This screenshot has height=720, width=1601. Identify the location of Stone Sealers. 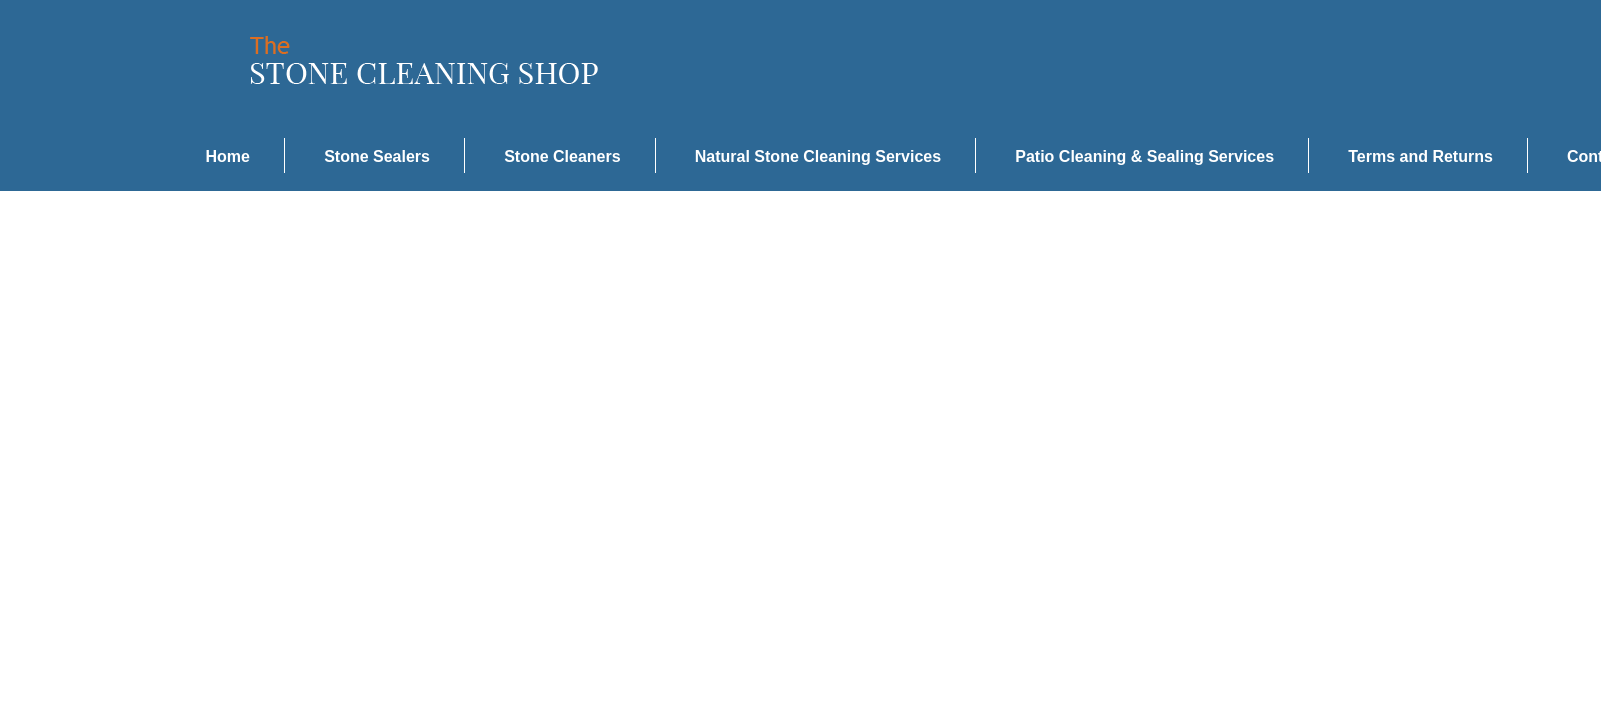
(377, 156).